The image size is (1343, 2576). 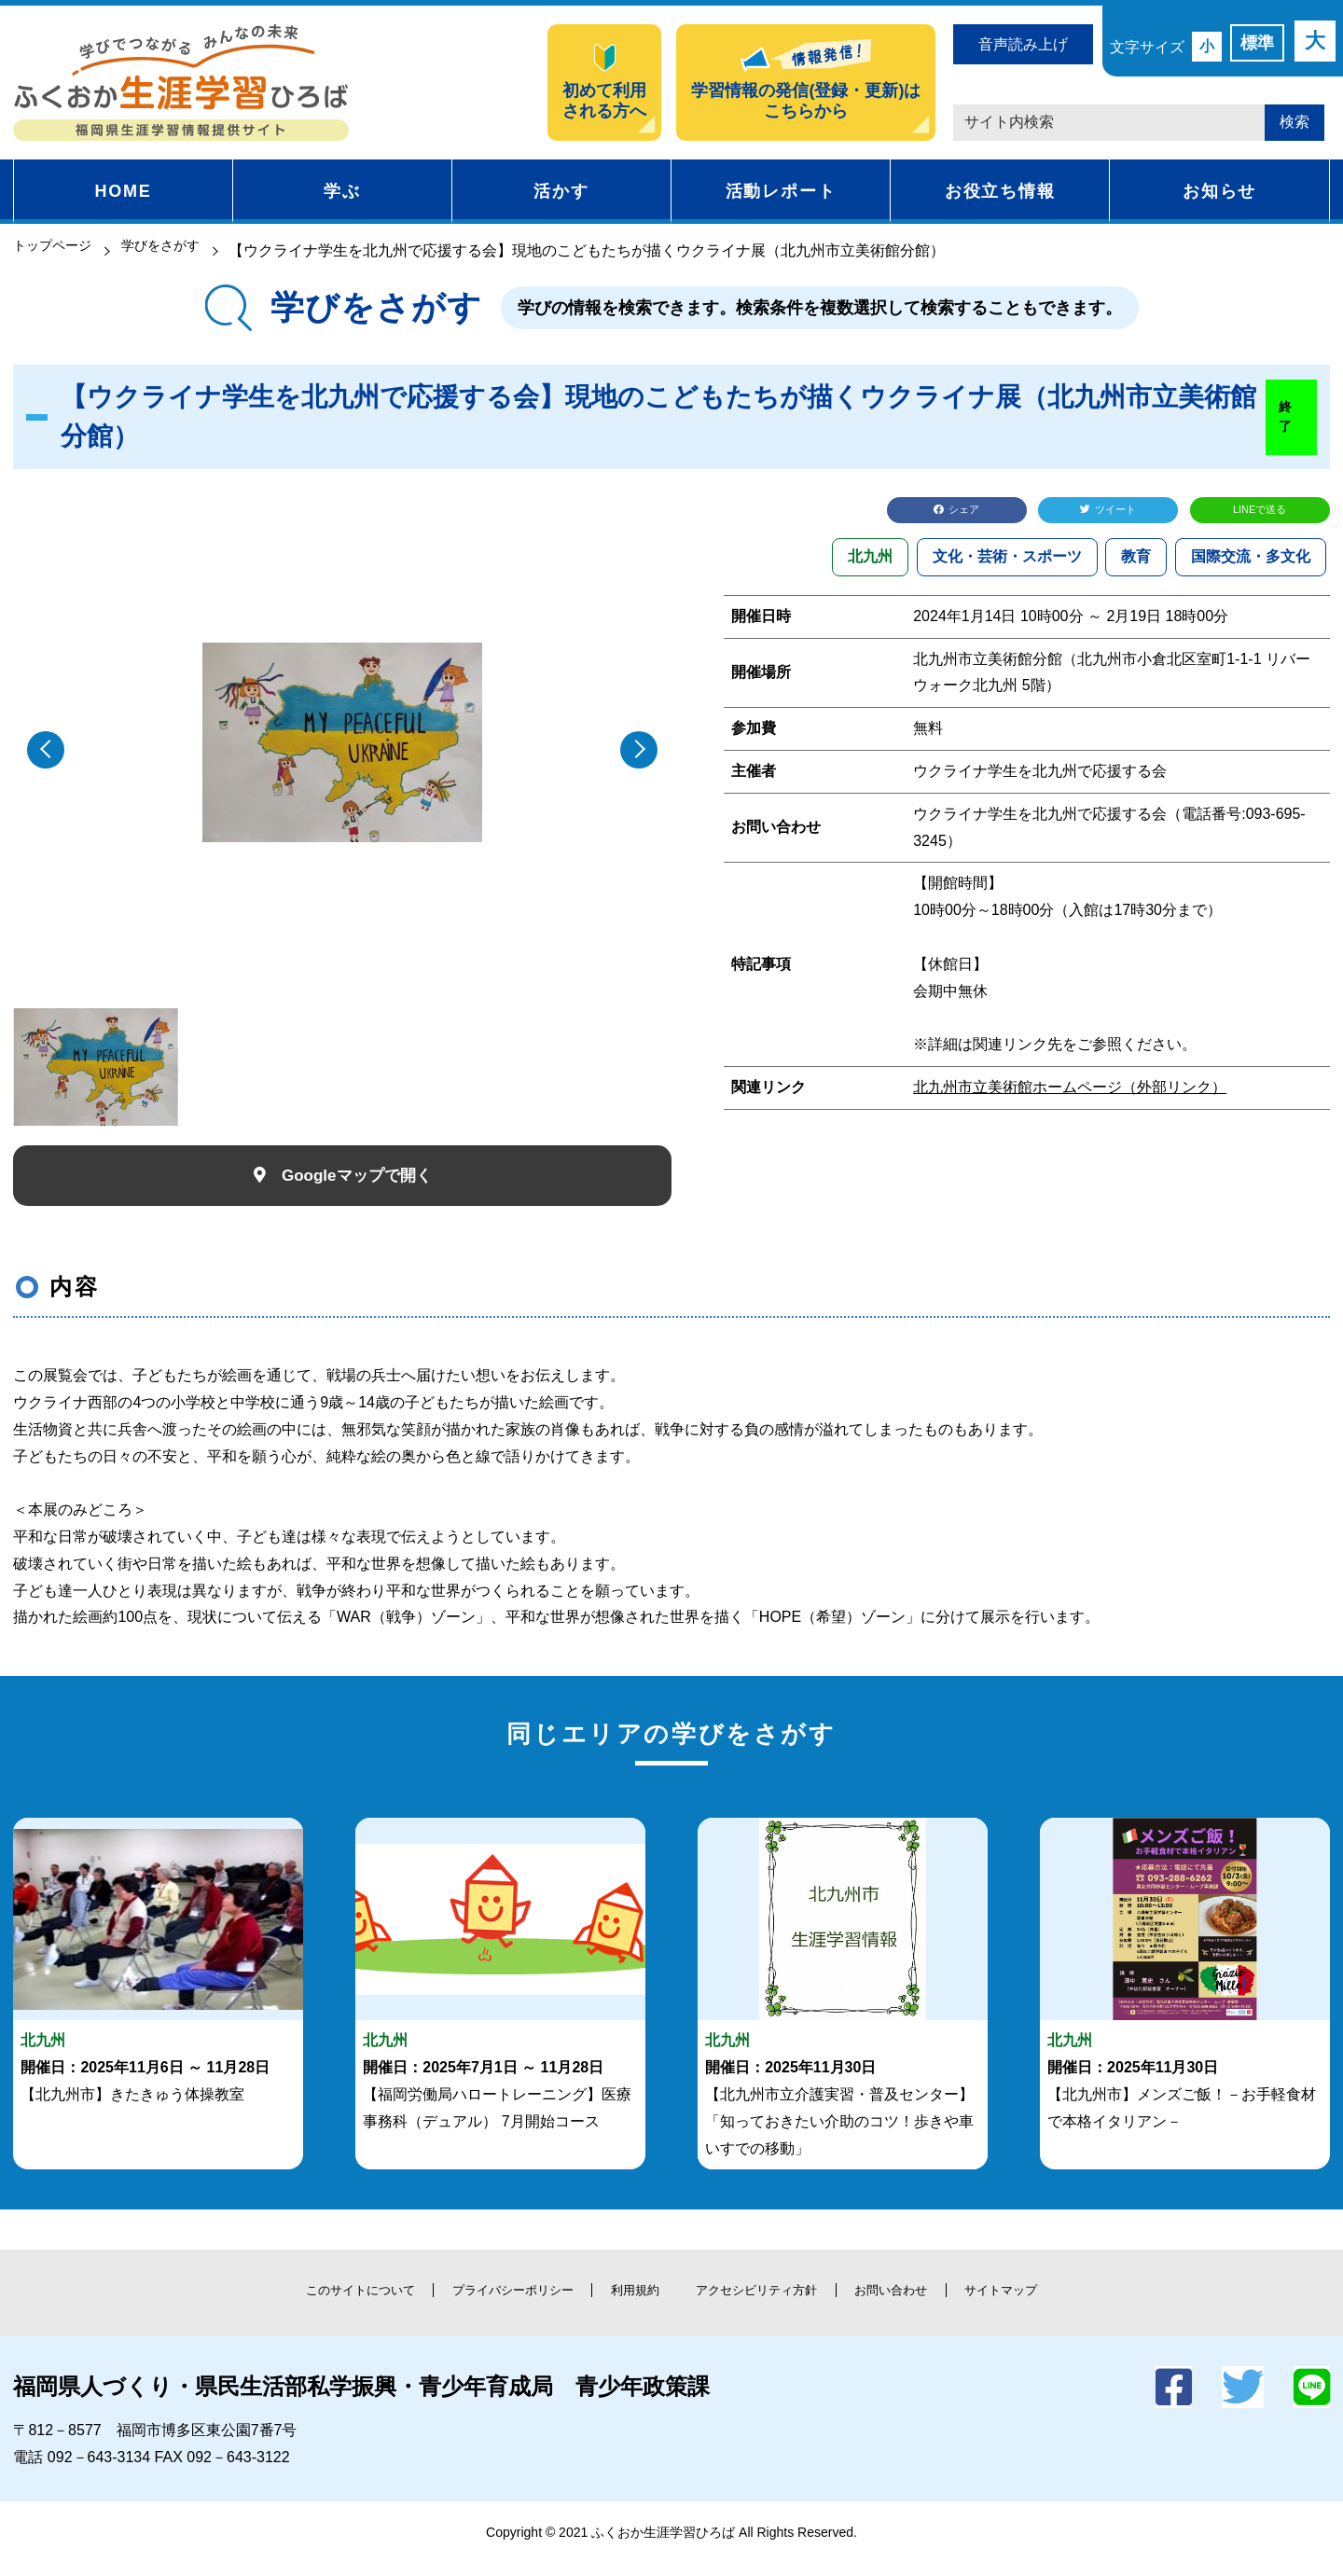 What do you see at coordinates (968, 511) in the screenshot?
I see `シェア` at bounding box center [968, 511].